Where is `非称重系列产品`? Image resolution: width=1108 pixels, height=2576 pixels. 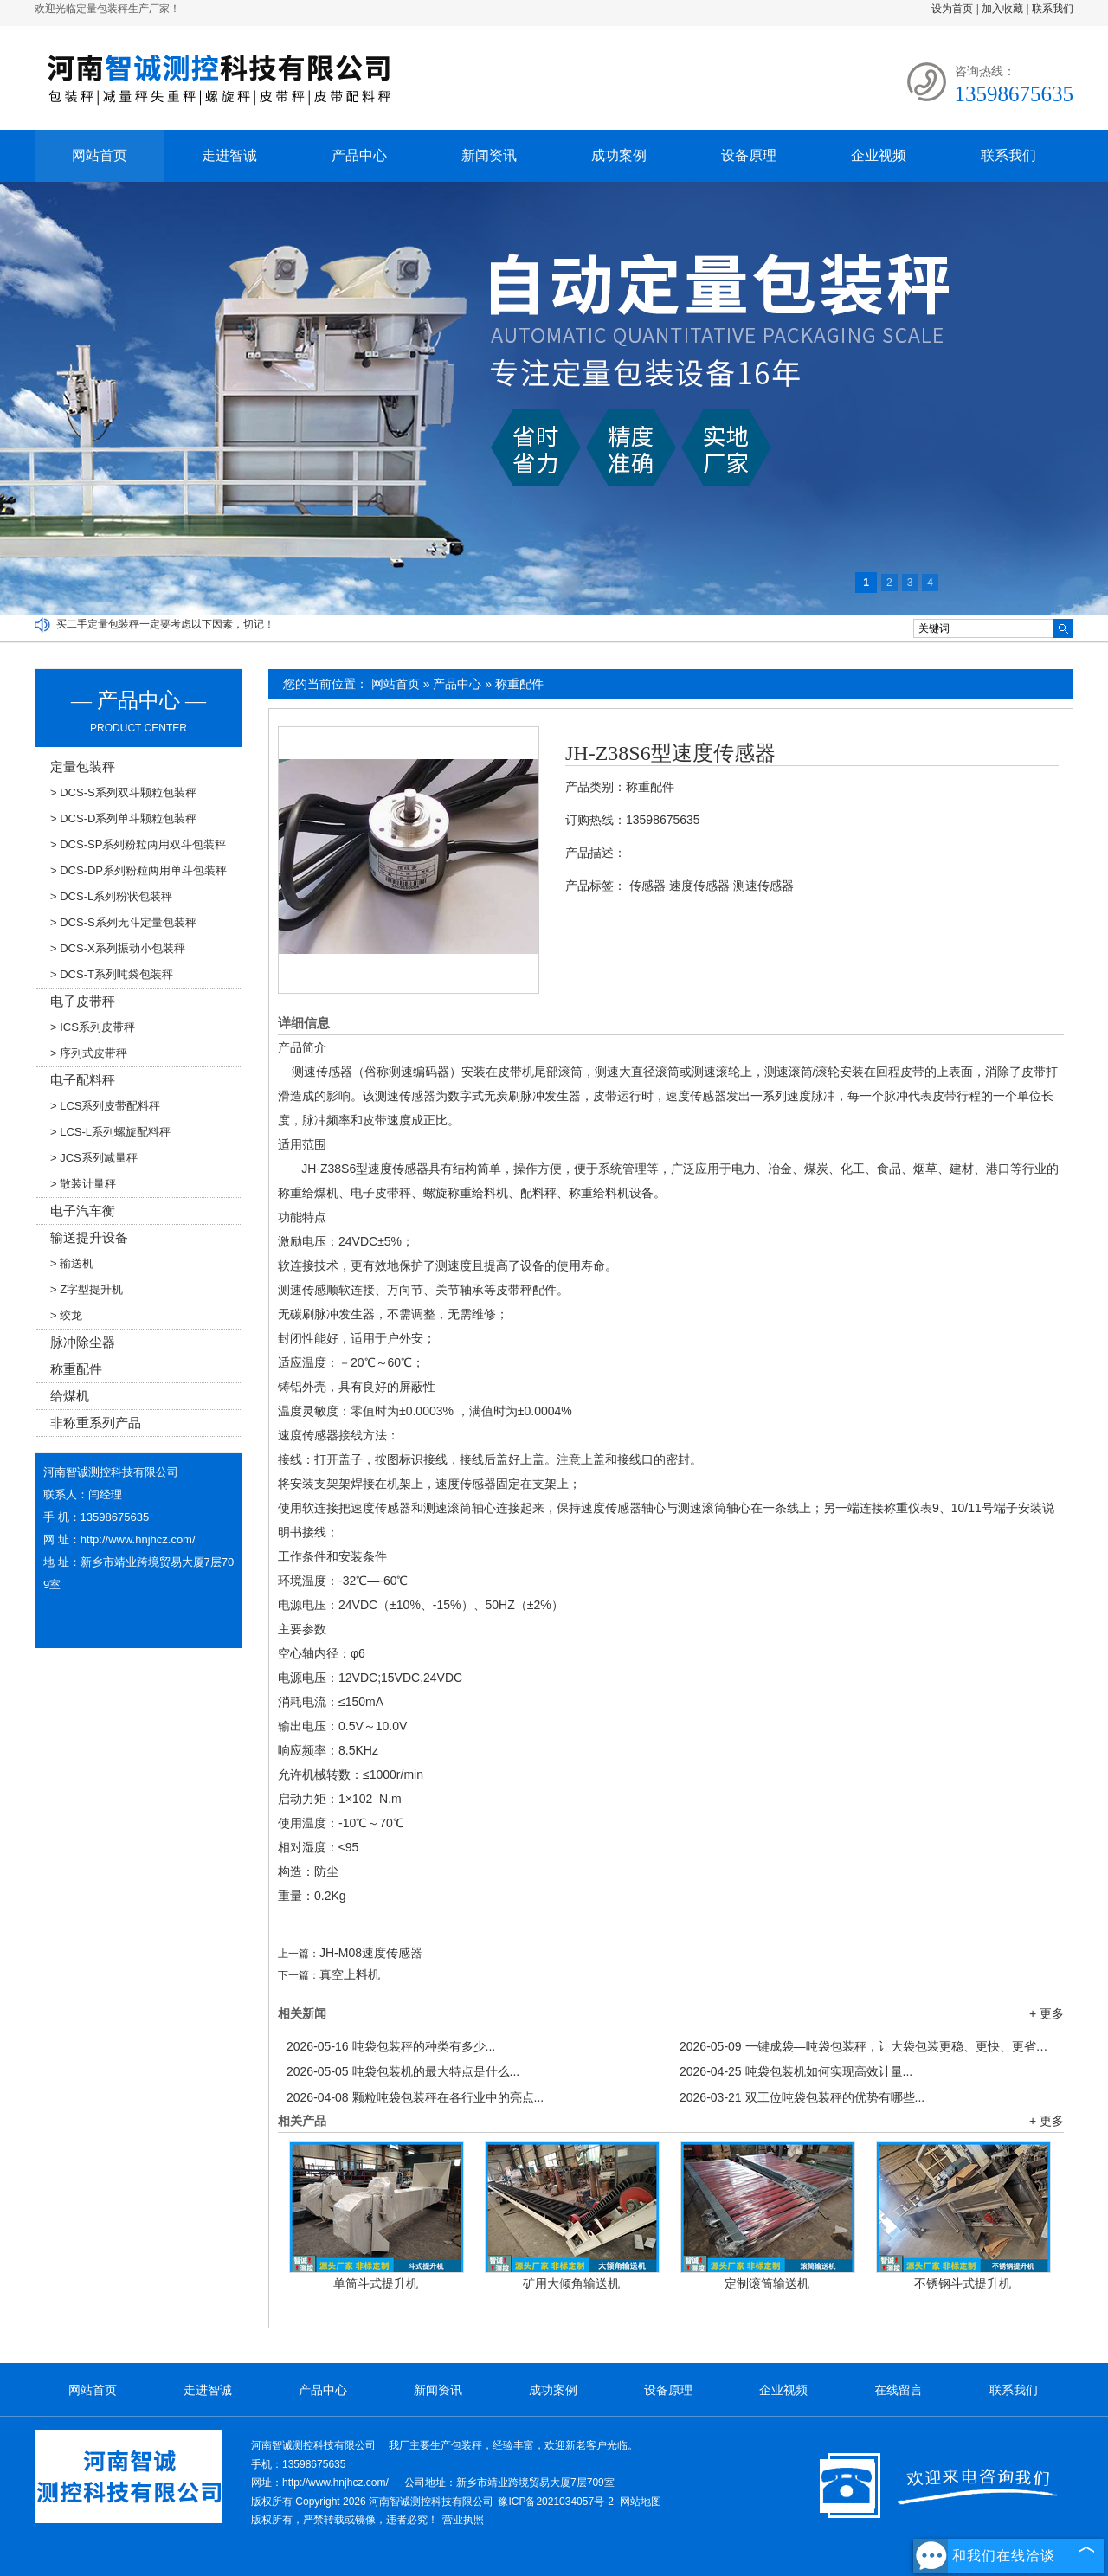
非称重系列产品 is located at coordinates (95, 1422).